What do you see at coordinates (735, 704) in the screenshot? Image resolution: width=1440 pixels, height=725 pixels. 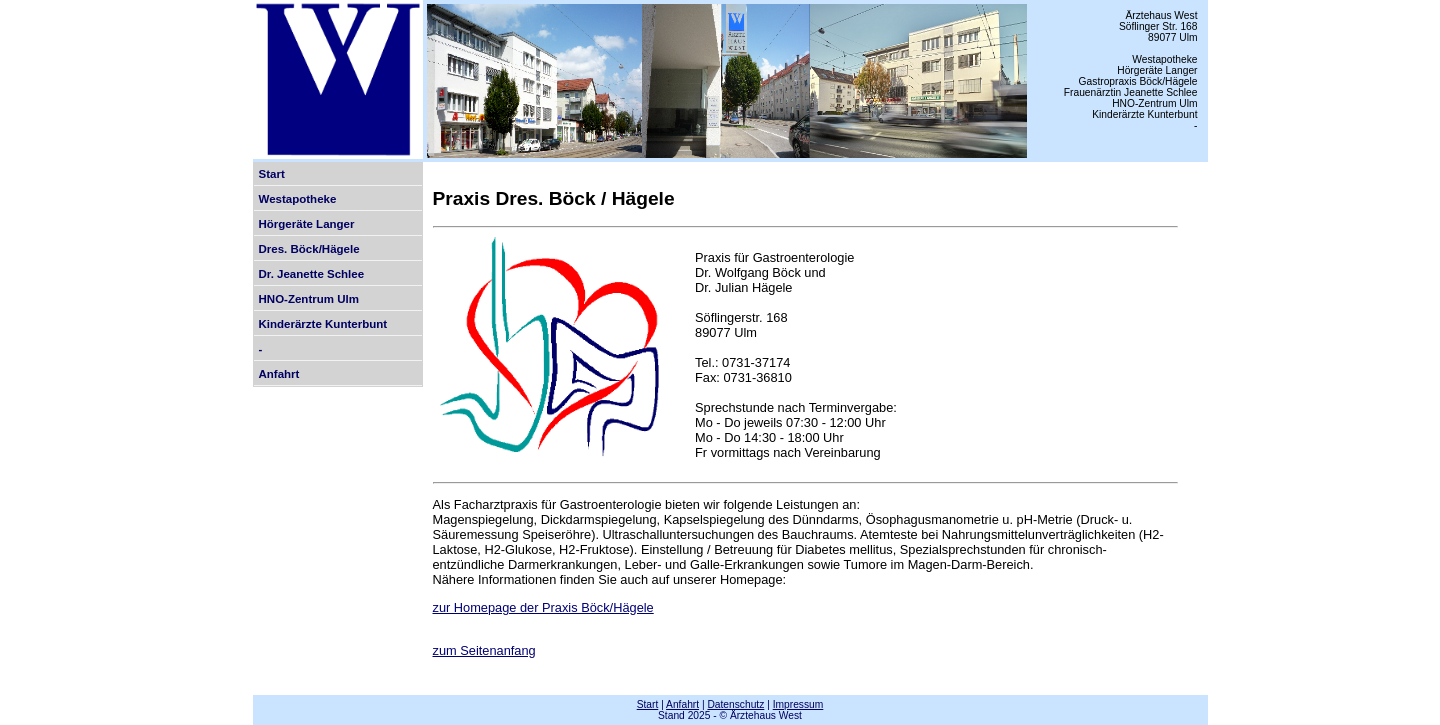 I see `Datenschutz` at bounding box center [735, 704].